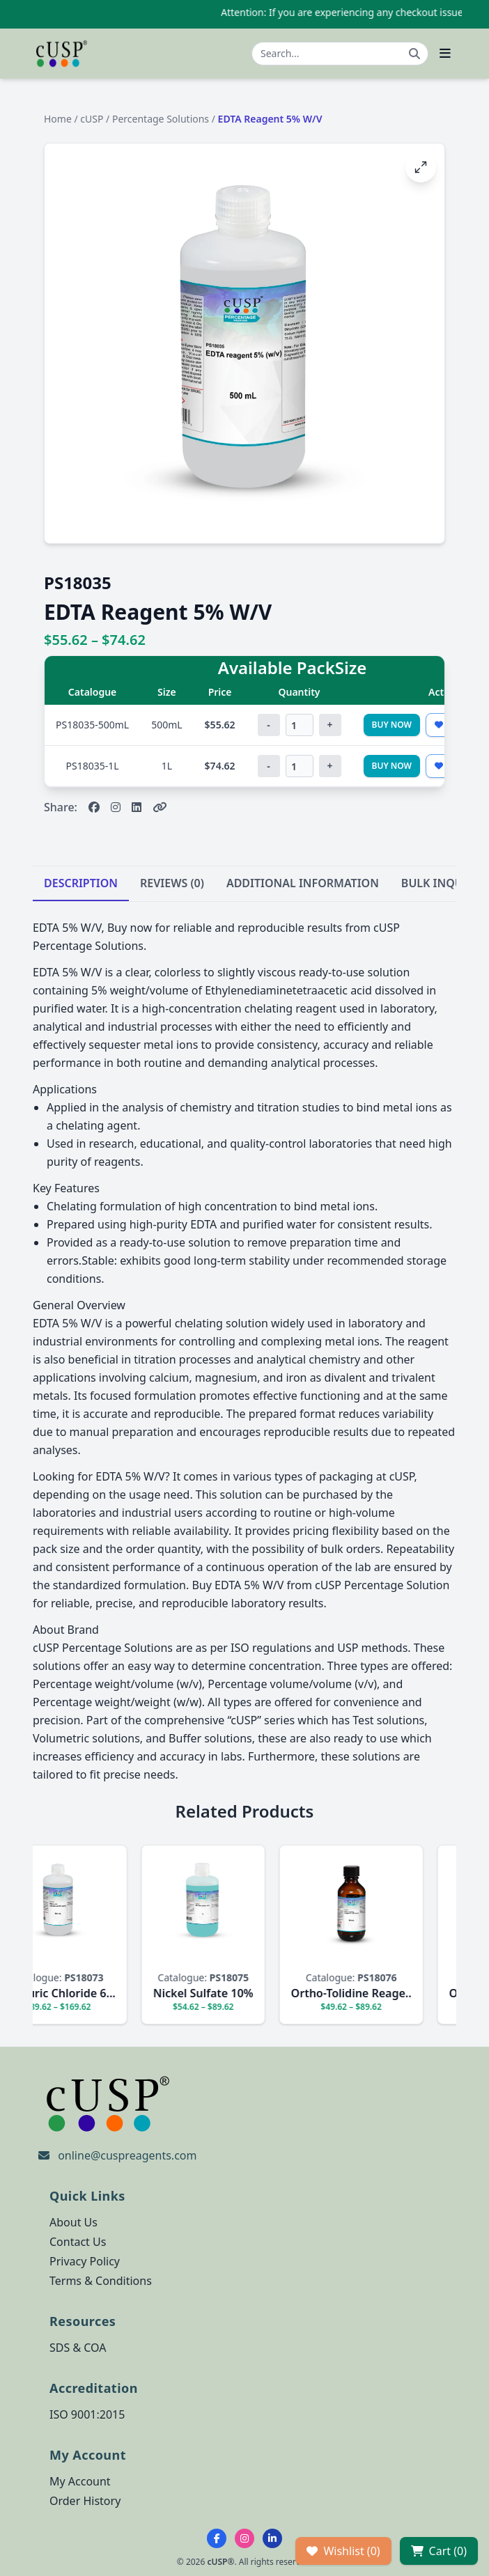 The height and width of the screenshot is (2576, 489). Describe the element at coordinates (77, 2347) in the screenshot. I see `SDS & COA` at that location.